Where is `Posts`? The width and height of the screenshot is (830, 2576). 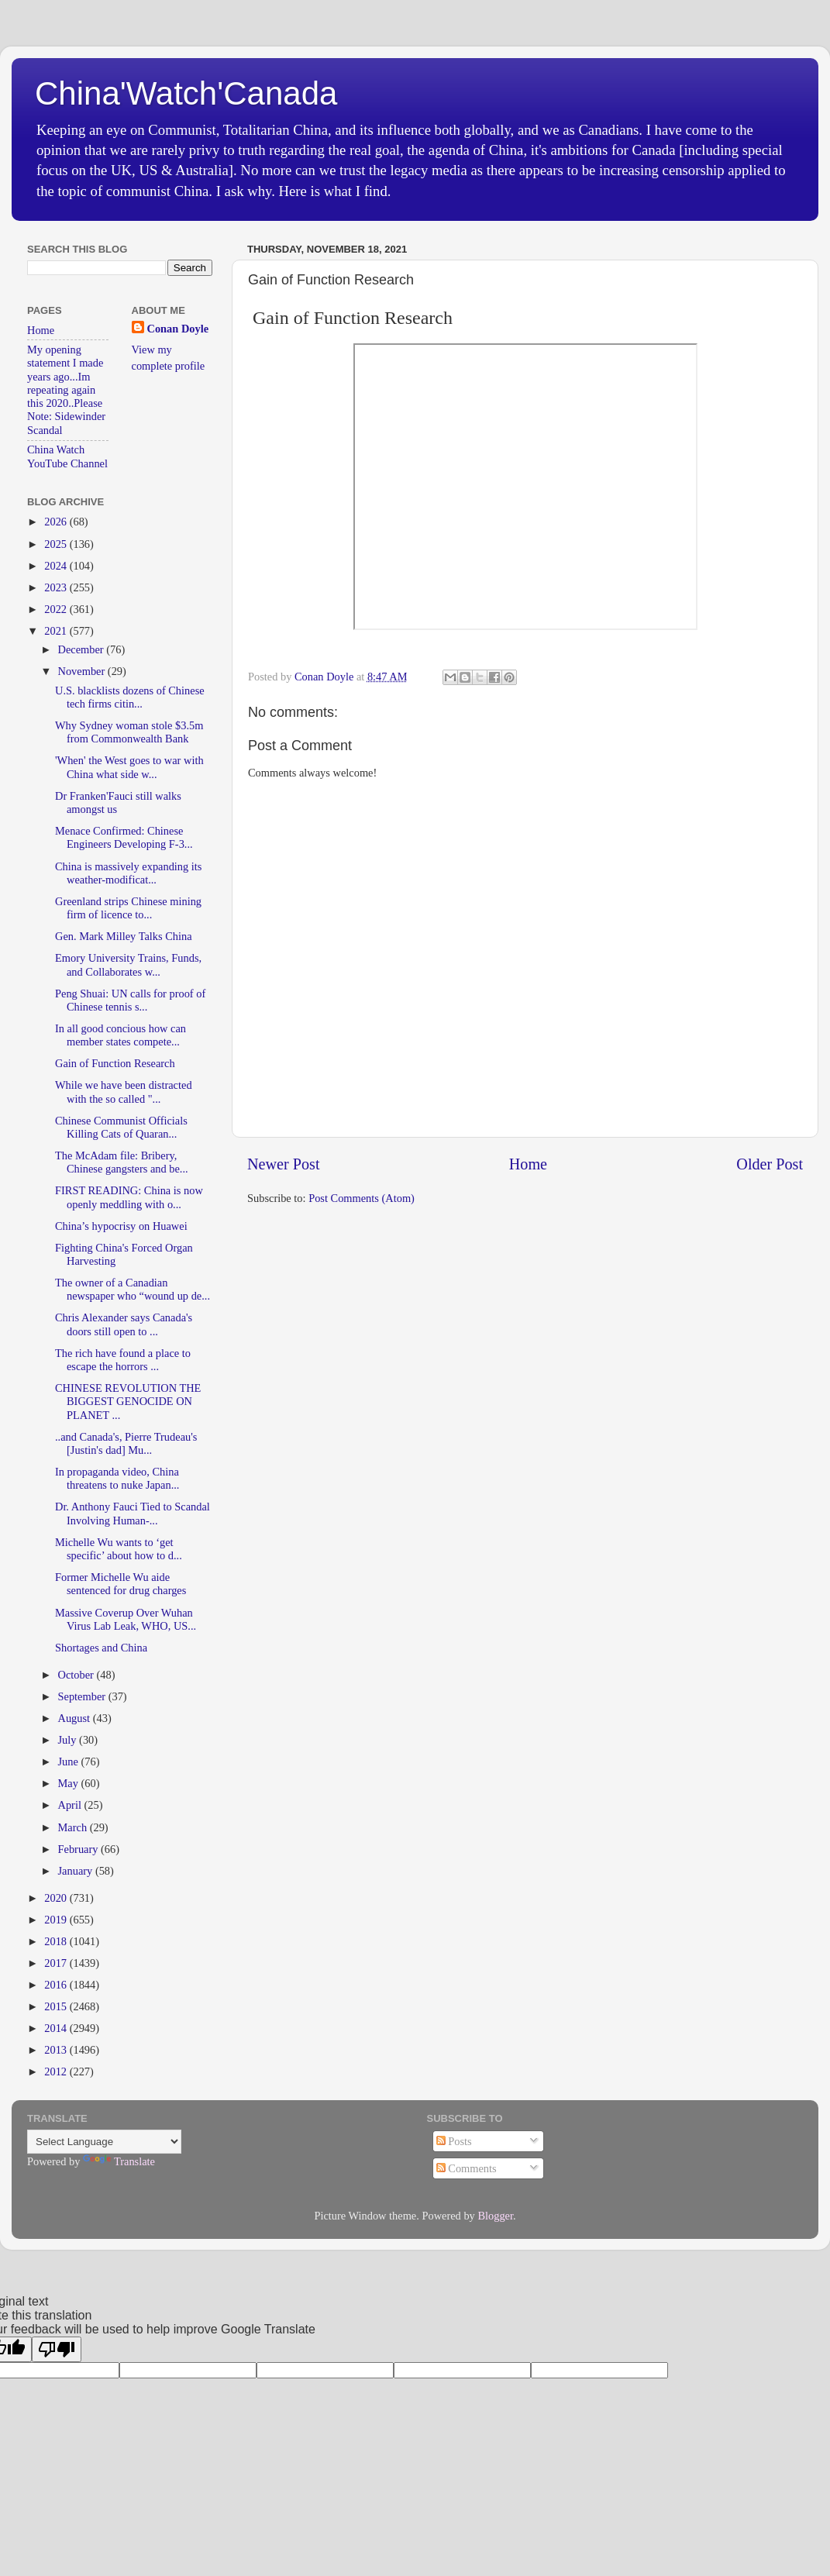 Posts is located at coordinates (454, 2141).